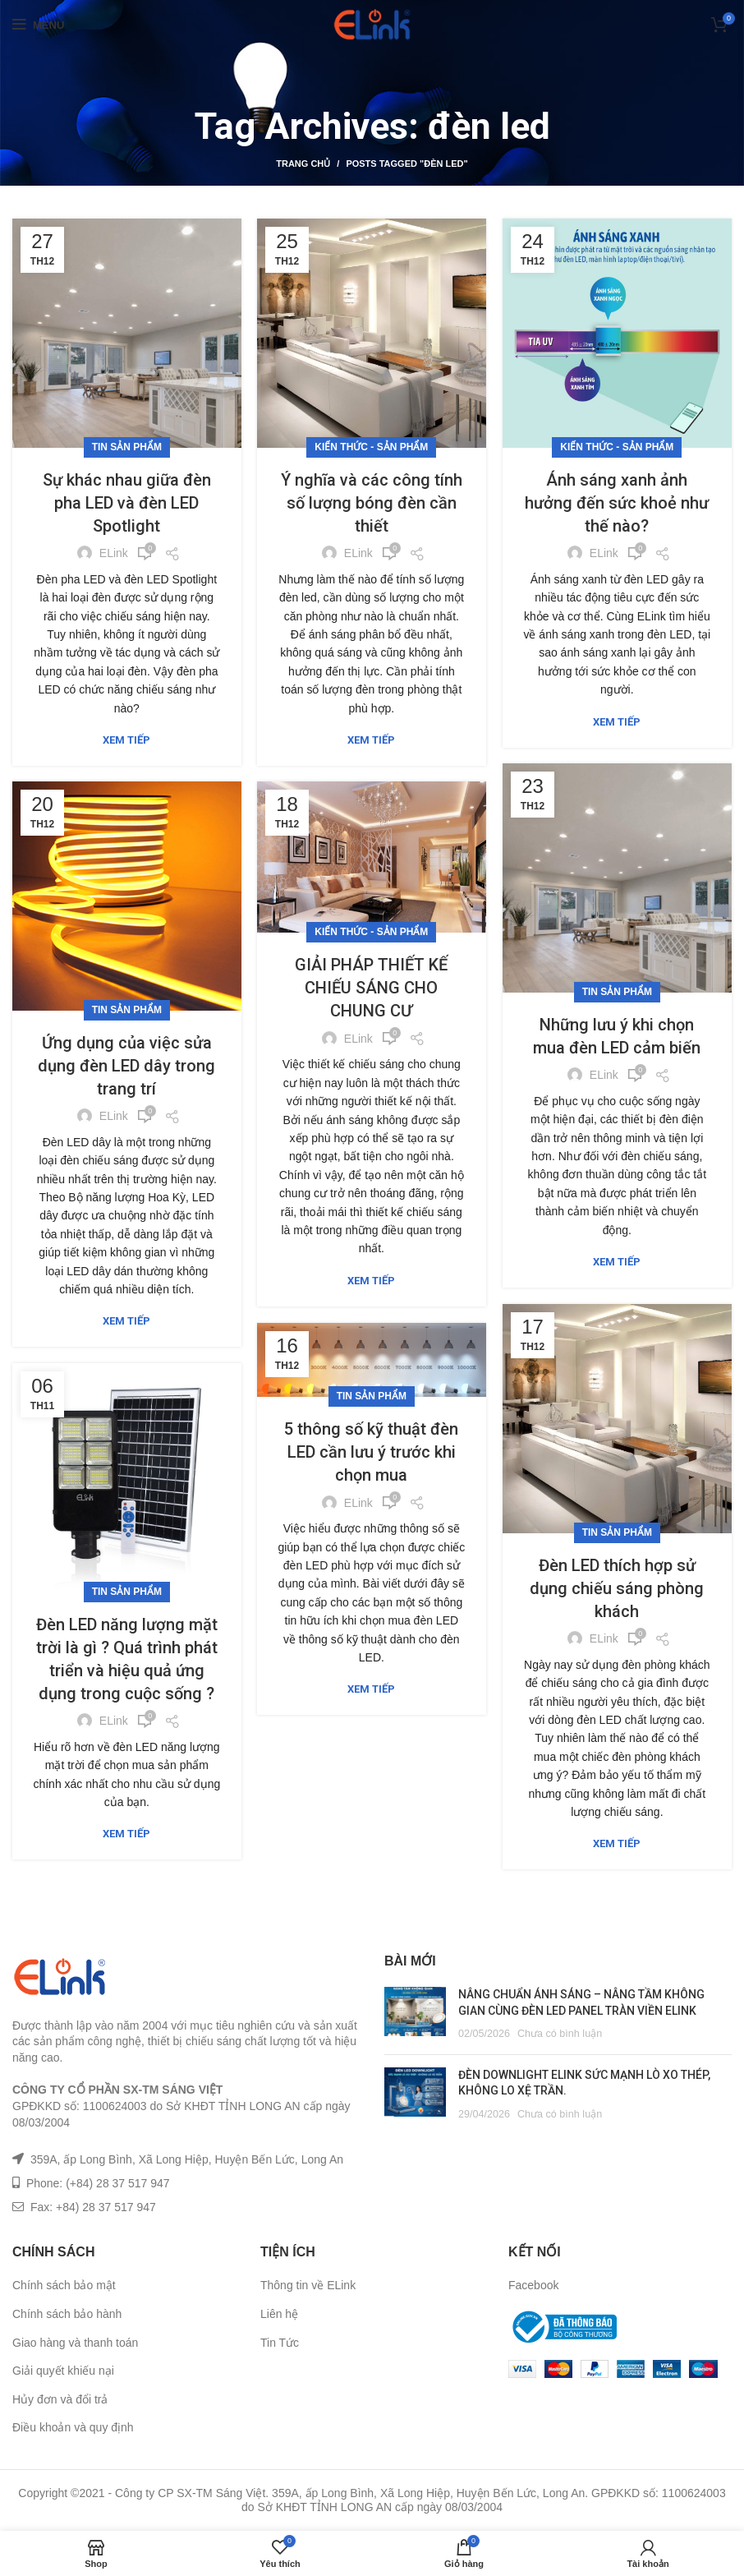 This screenshot has width=744, height=2576. Describe the element at coordinates (126, 1066) in the screenshot. I see `Ứng dụng của việc sửa dụng đèn LED dây trong trang trí` at that location.